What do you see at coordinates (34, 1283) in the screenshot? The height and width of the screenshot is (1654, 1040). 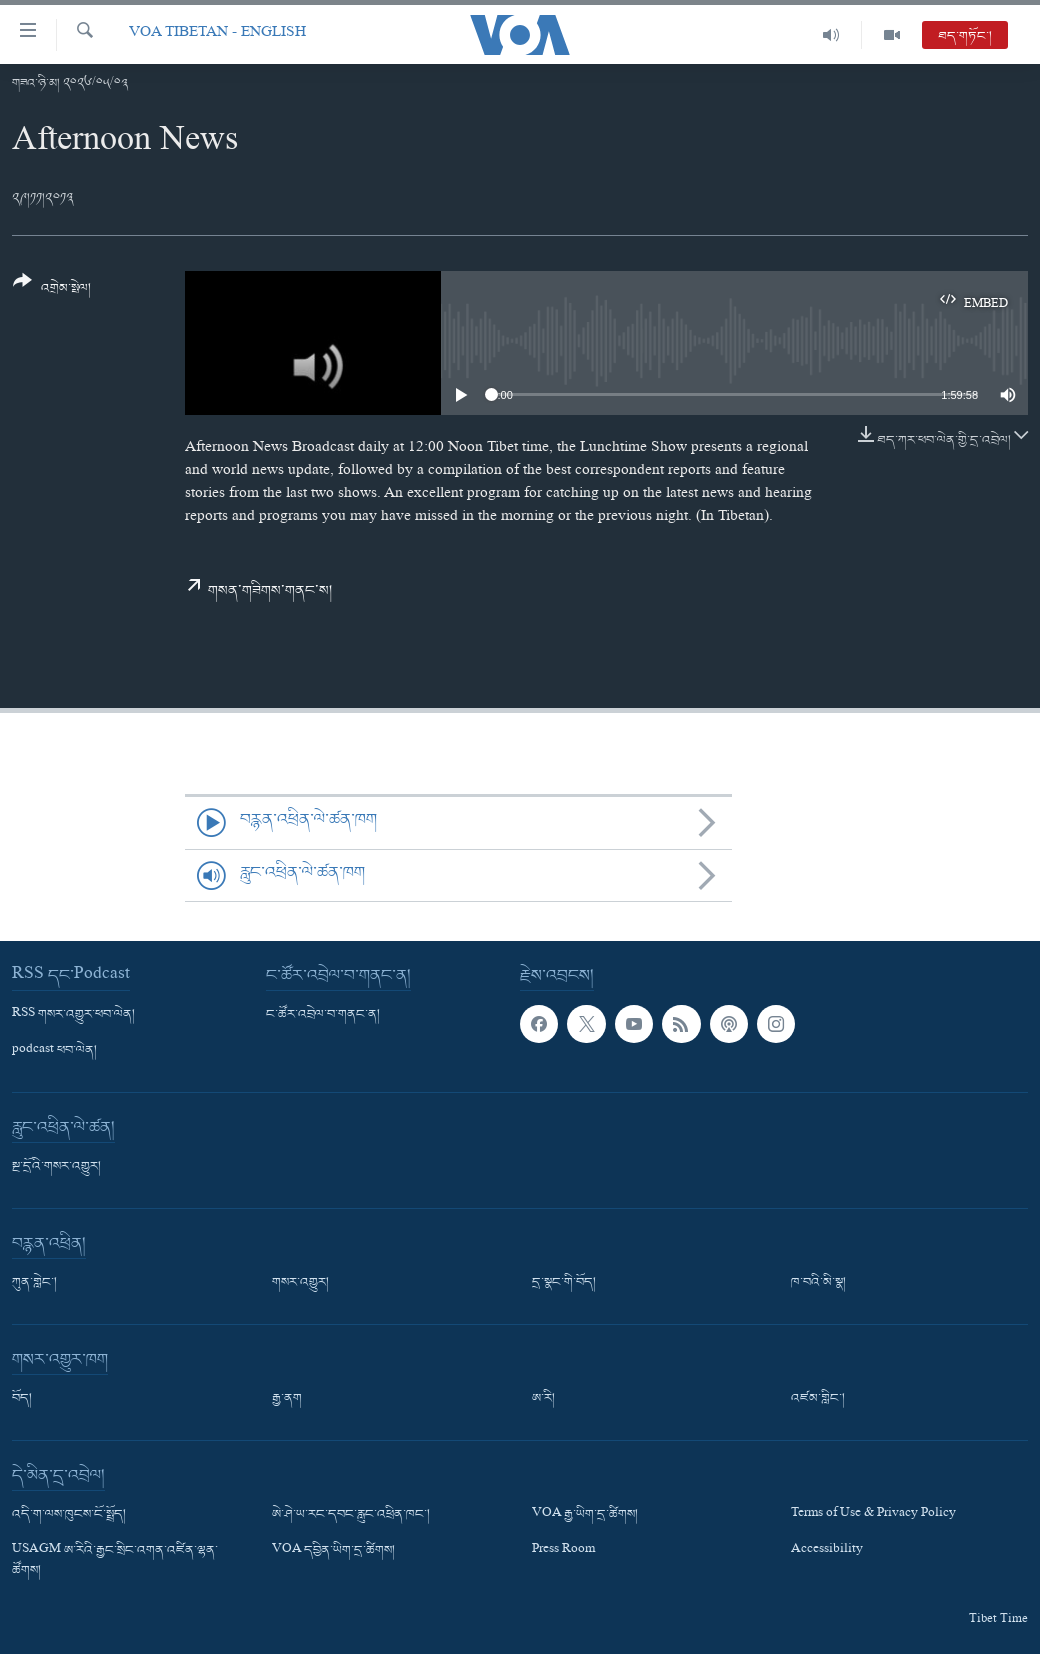 I see `ཀུན་གླེང་།` at bounding box center [34, 1283].